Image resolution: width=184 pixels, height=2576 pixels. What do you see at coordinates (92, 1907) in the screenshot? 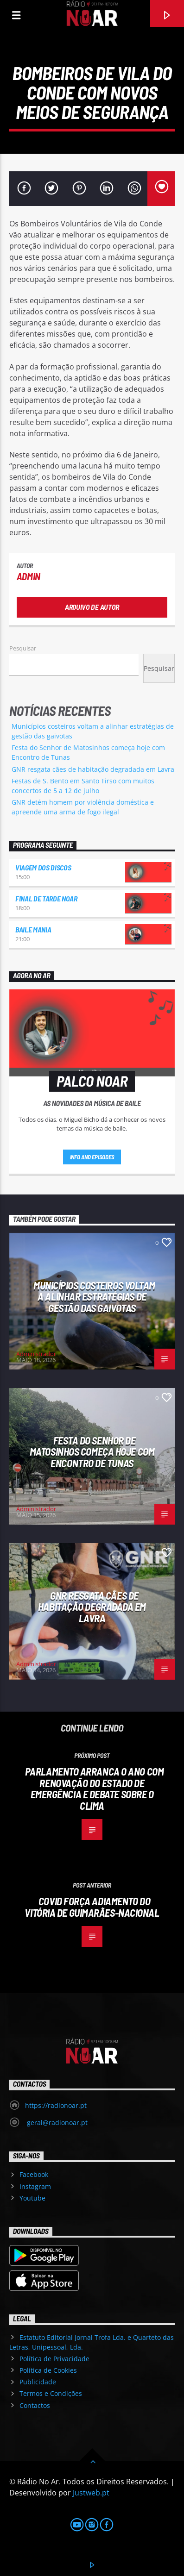
I see `Covid força adiamento do Vitória de Guimarães-Nacional` at bounding box center [92, 1907].